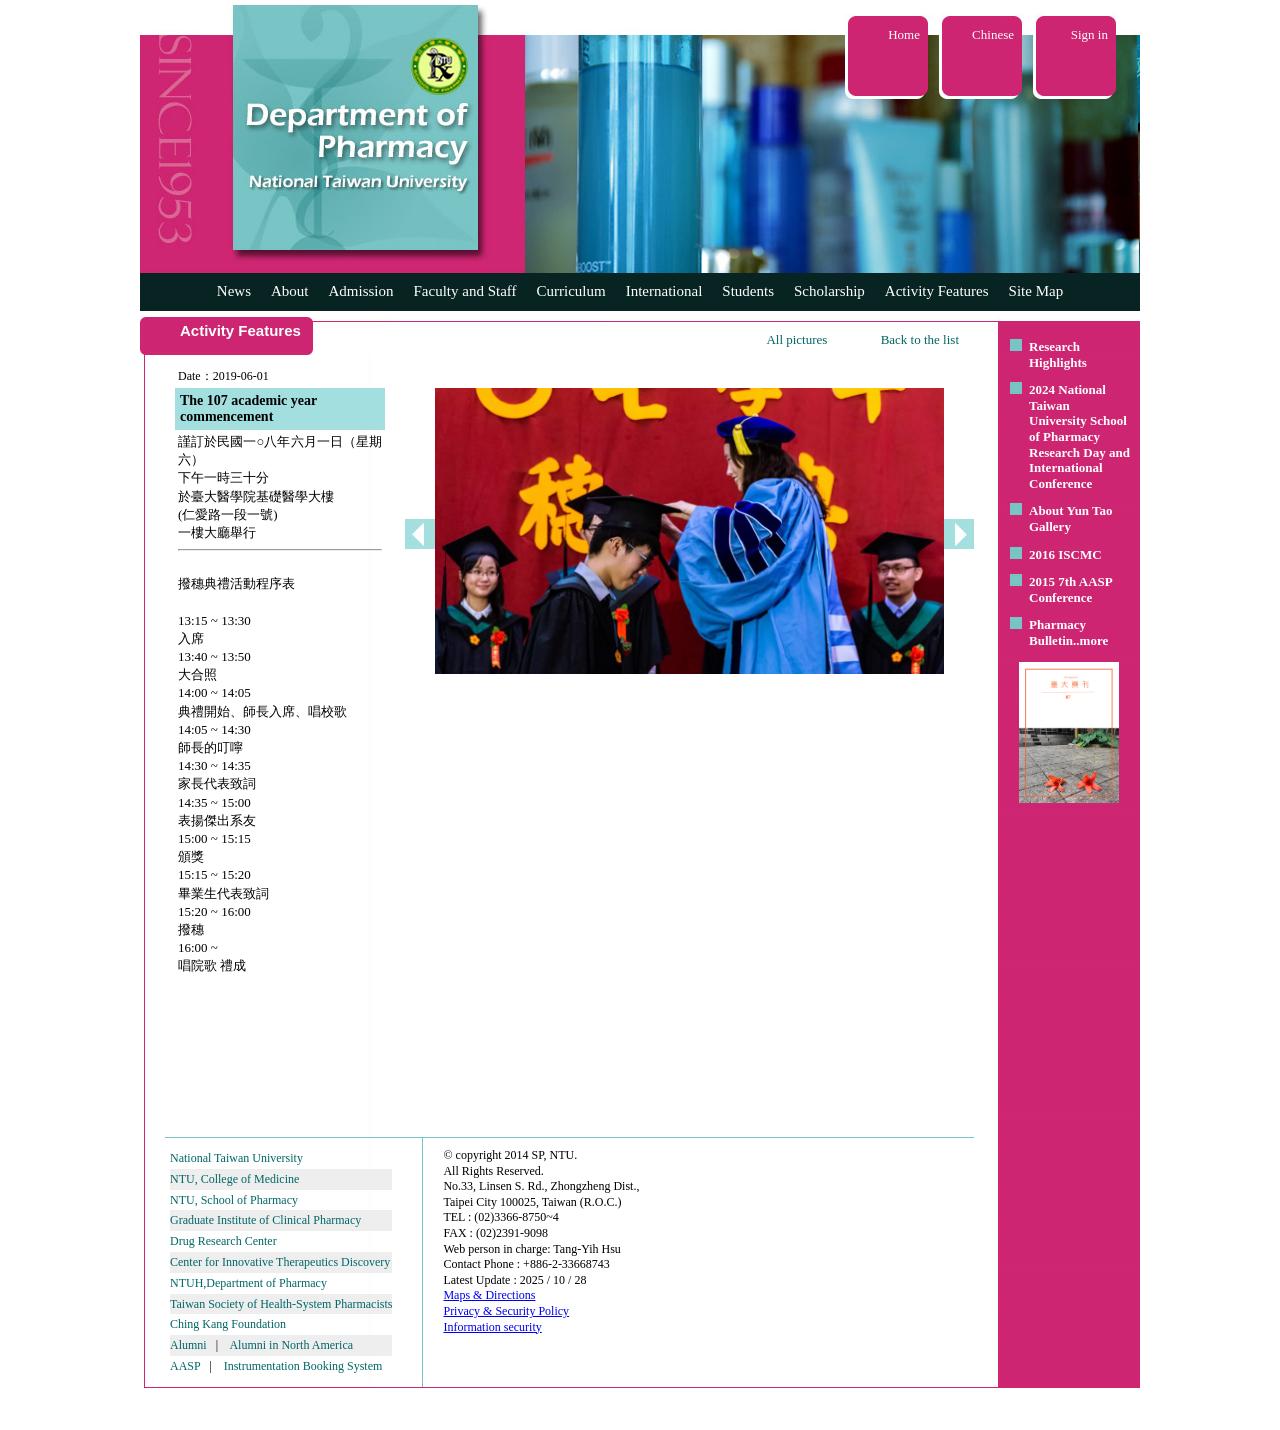  I want to click on National Taiwan University, so click(236, 1158).